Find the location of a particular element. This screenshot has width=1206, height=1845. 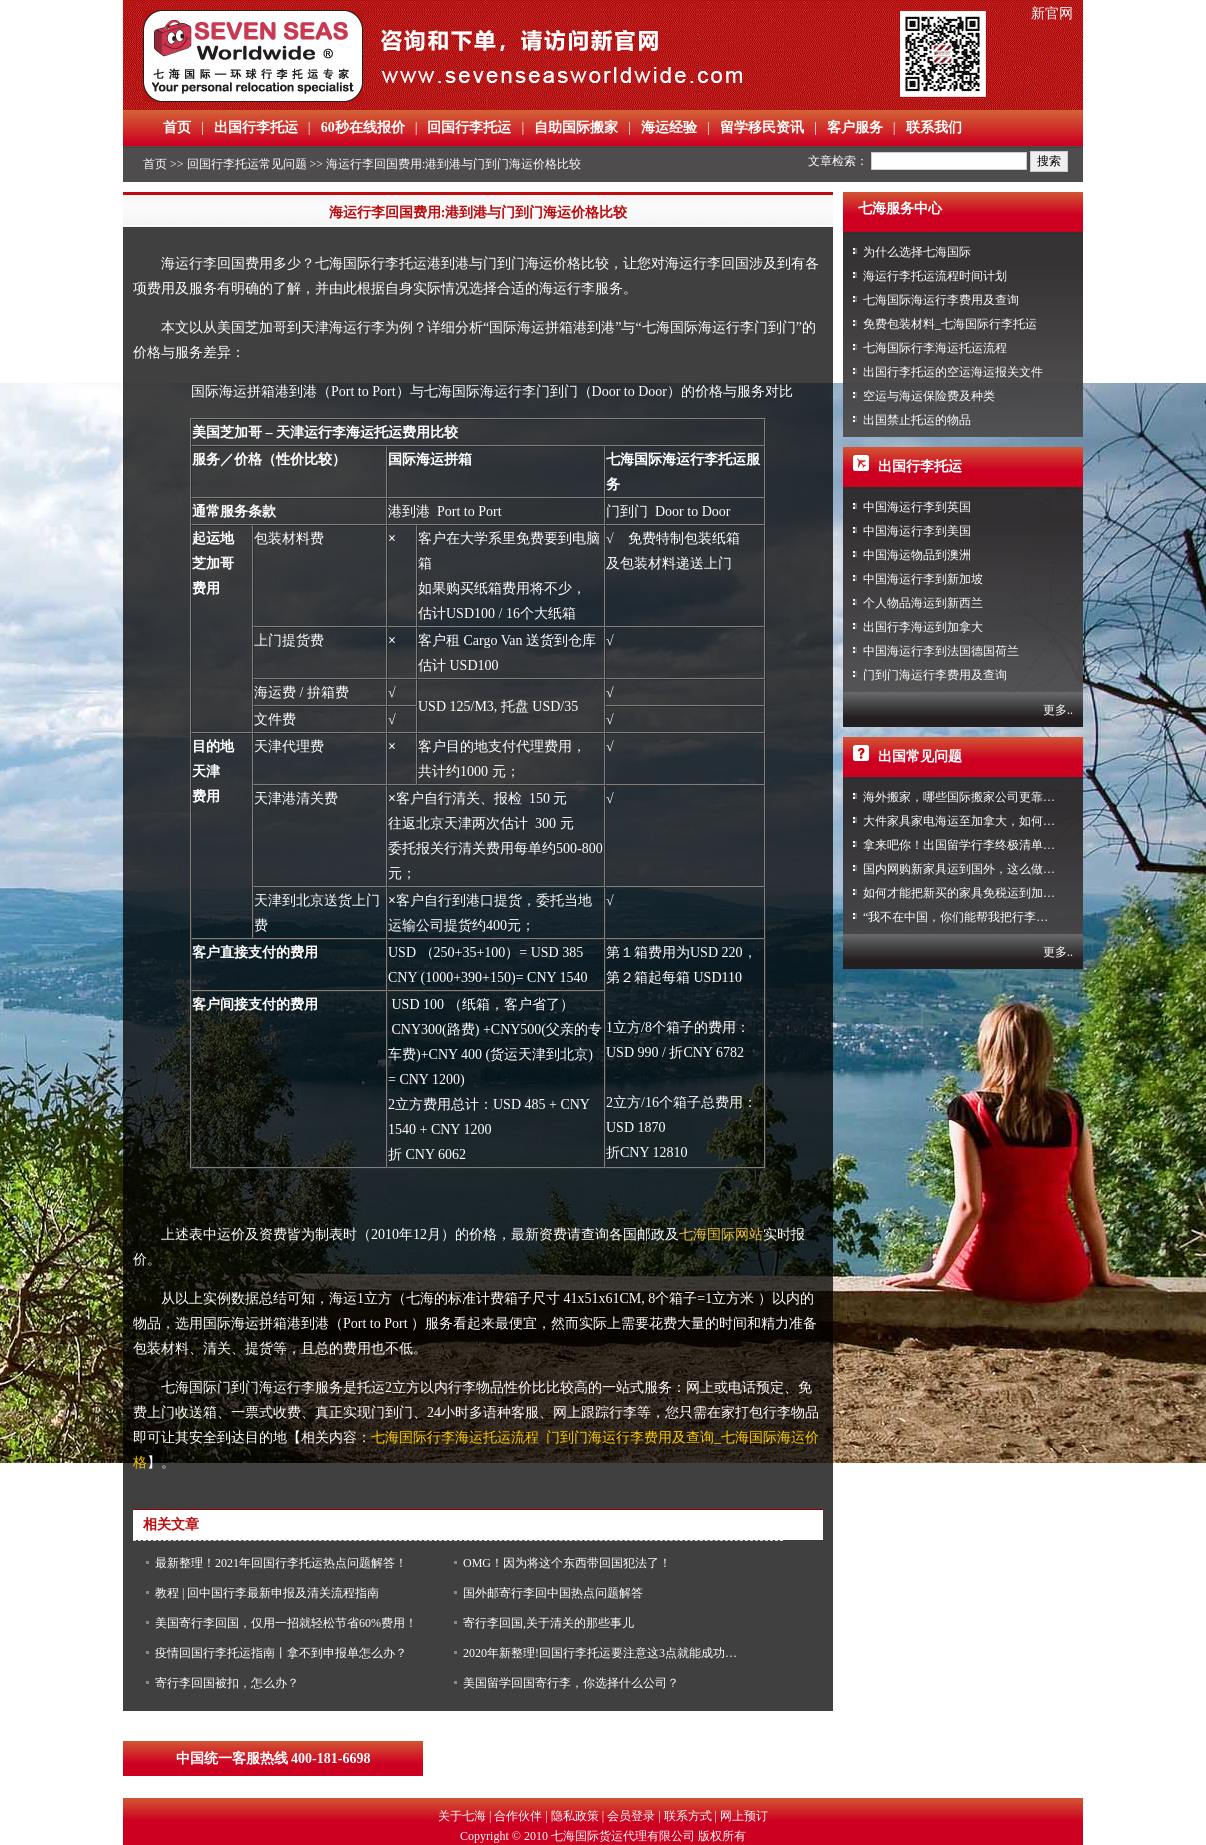

回国行李托运 is located at coordinates (469, 127).